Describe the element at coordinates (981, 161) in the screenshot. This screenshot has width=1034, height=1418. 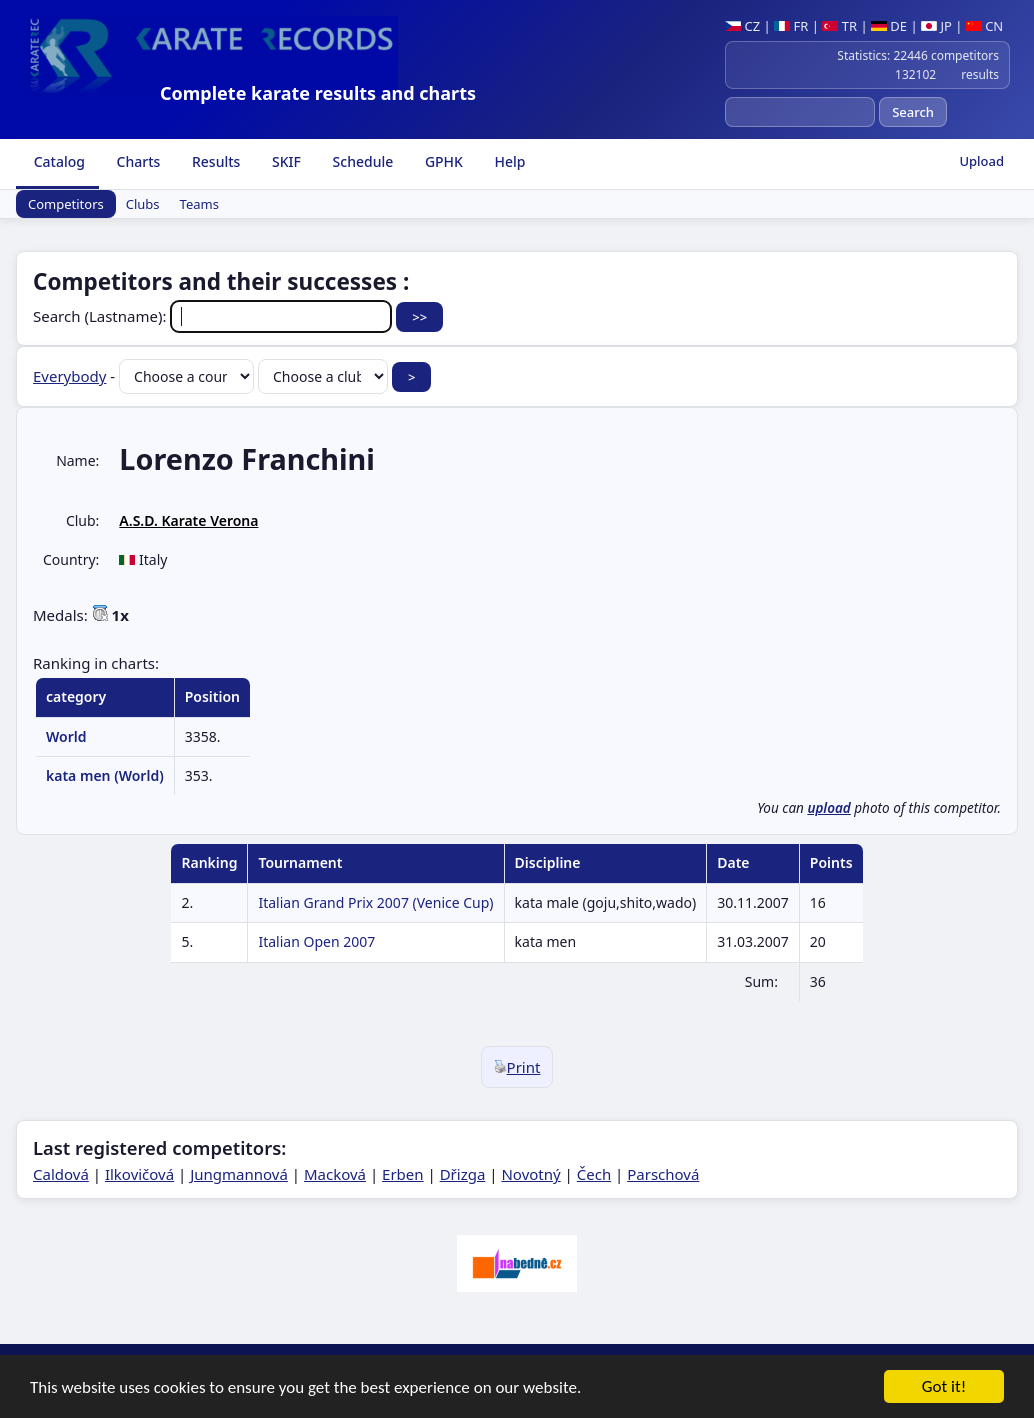
I see `Upload` at that location.